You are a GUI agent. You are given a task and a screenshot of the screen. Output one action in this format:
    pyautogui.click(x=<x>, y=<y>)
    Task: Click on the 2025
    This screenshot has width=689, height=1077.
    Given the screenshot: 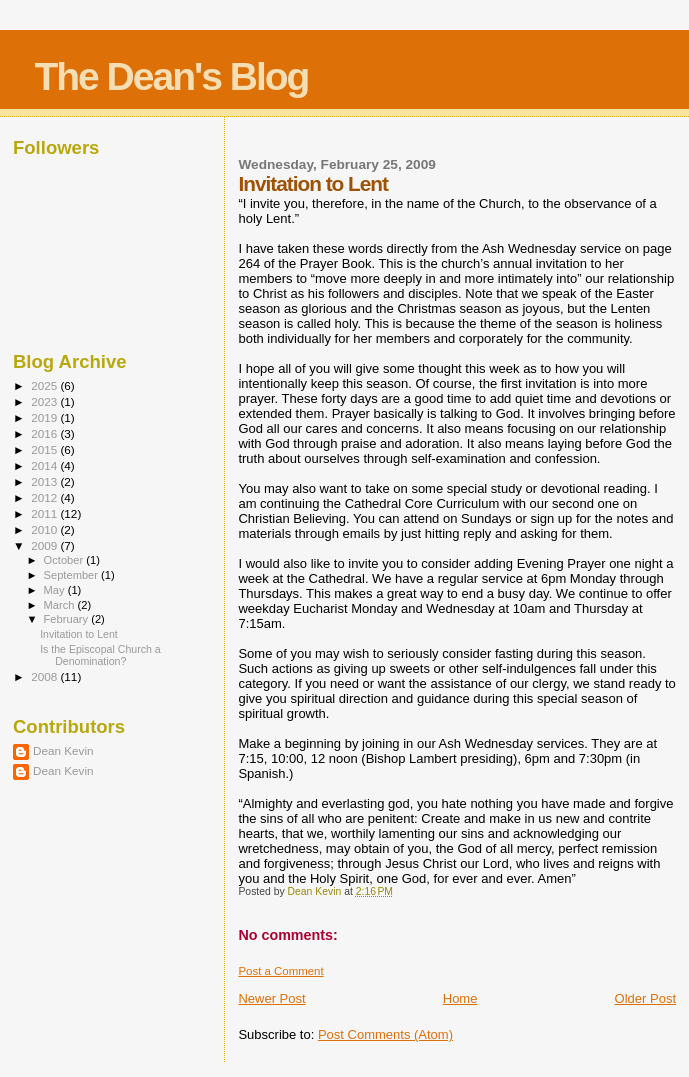 What is the action you would take?
    pyautogui.click(x=45, y=385)
    